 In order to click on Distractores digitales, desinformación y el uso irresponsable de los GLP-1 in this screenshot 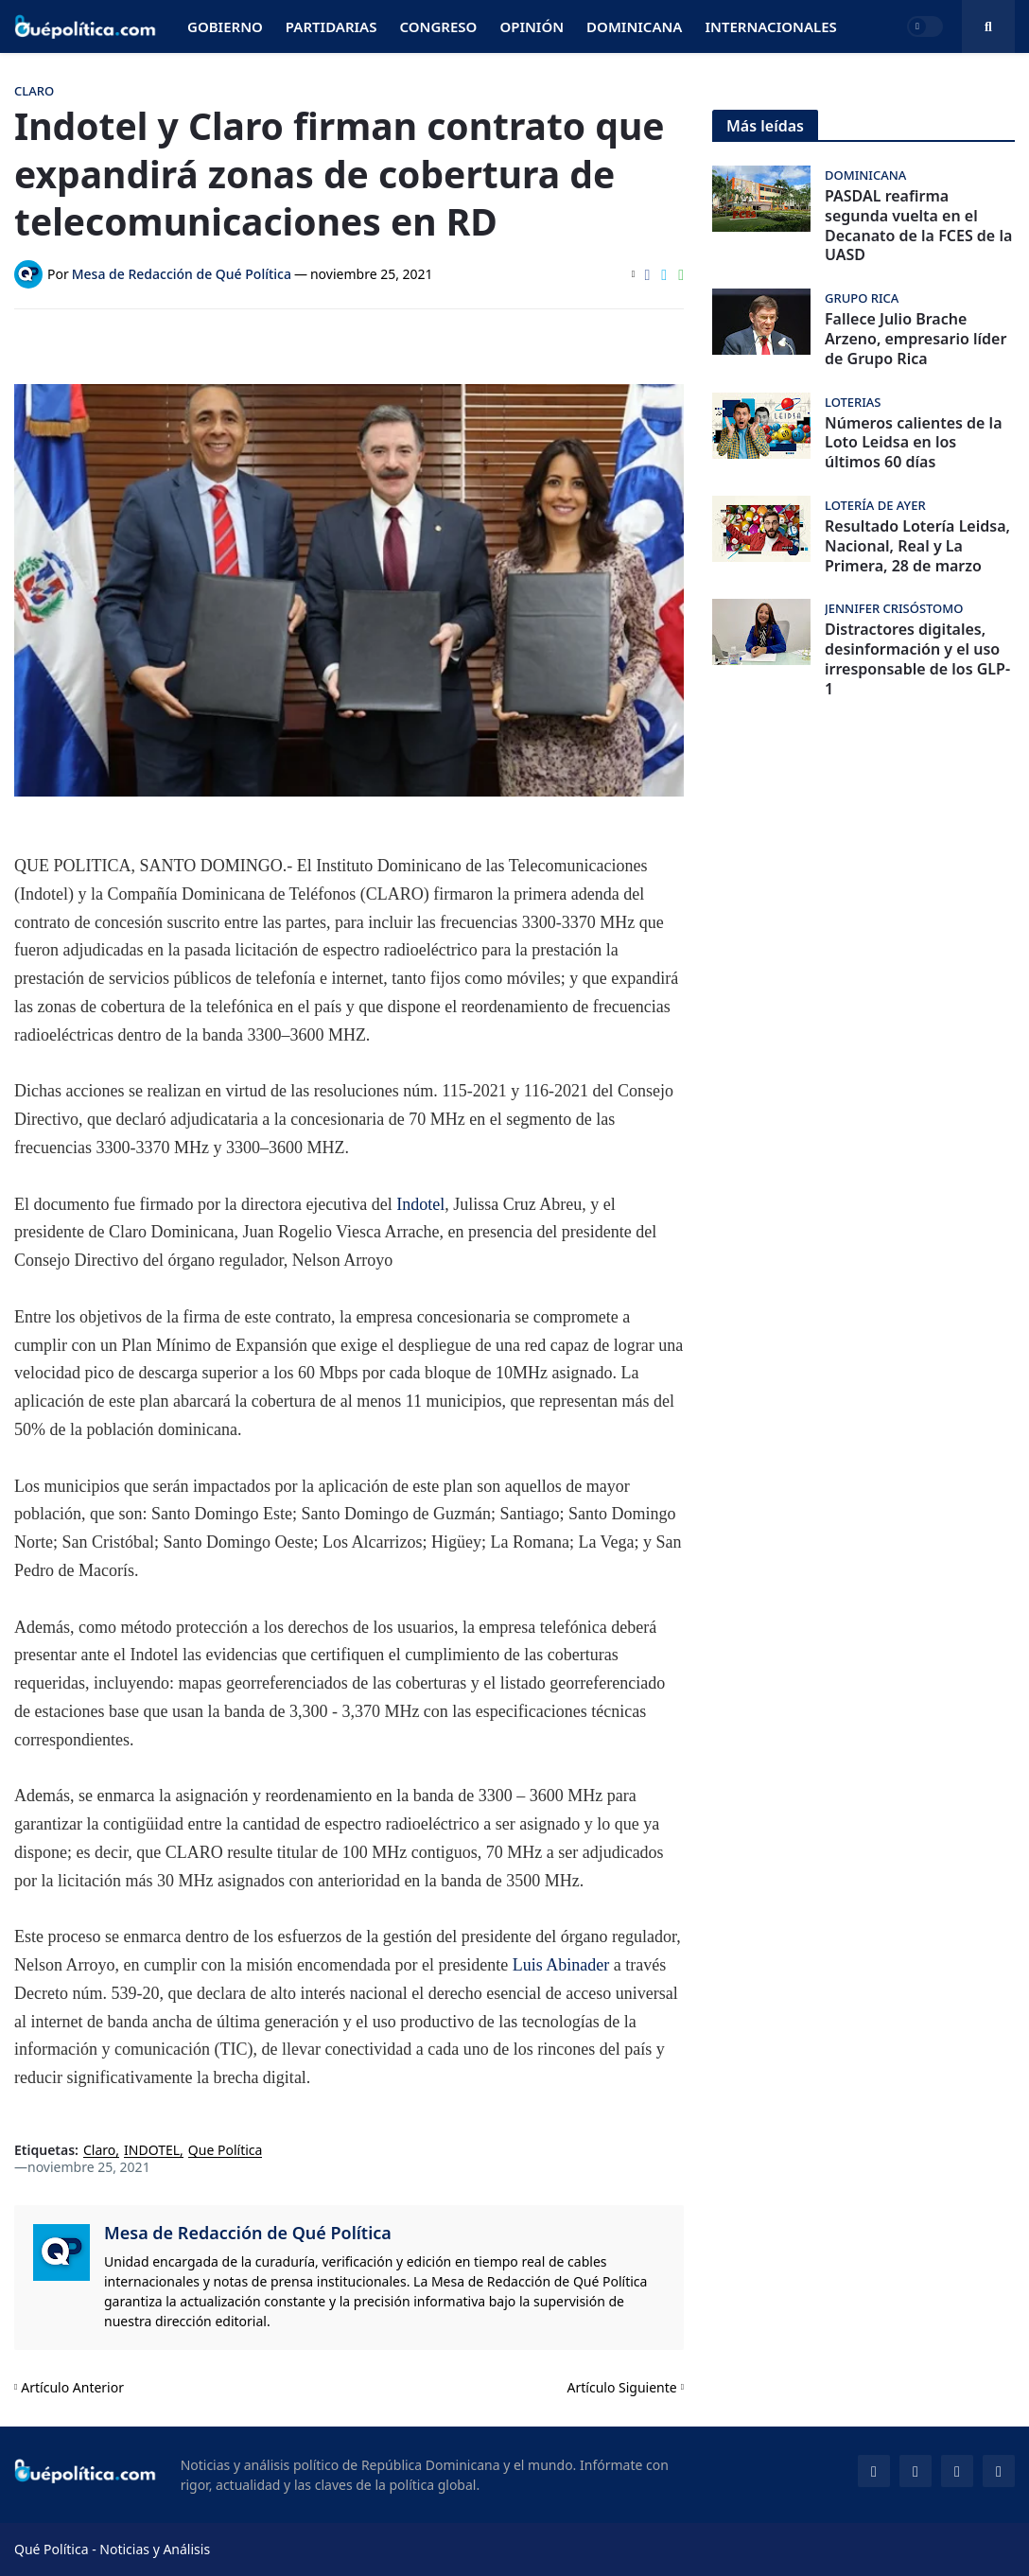, I will do `click(917, 659)`.